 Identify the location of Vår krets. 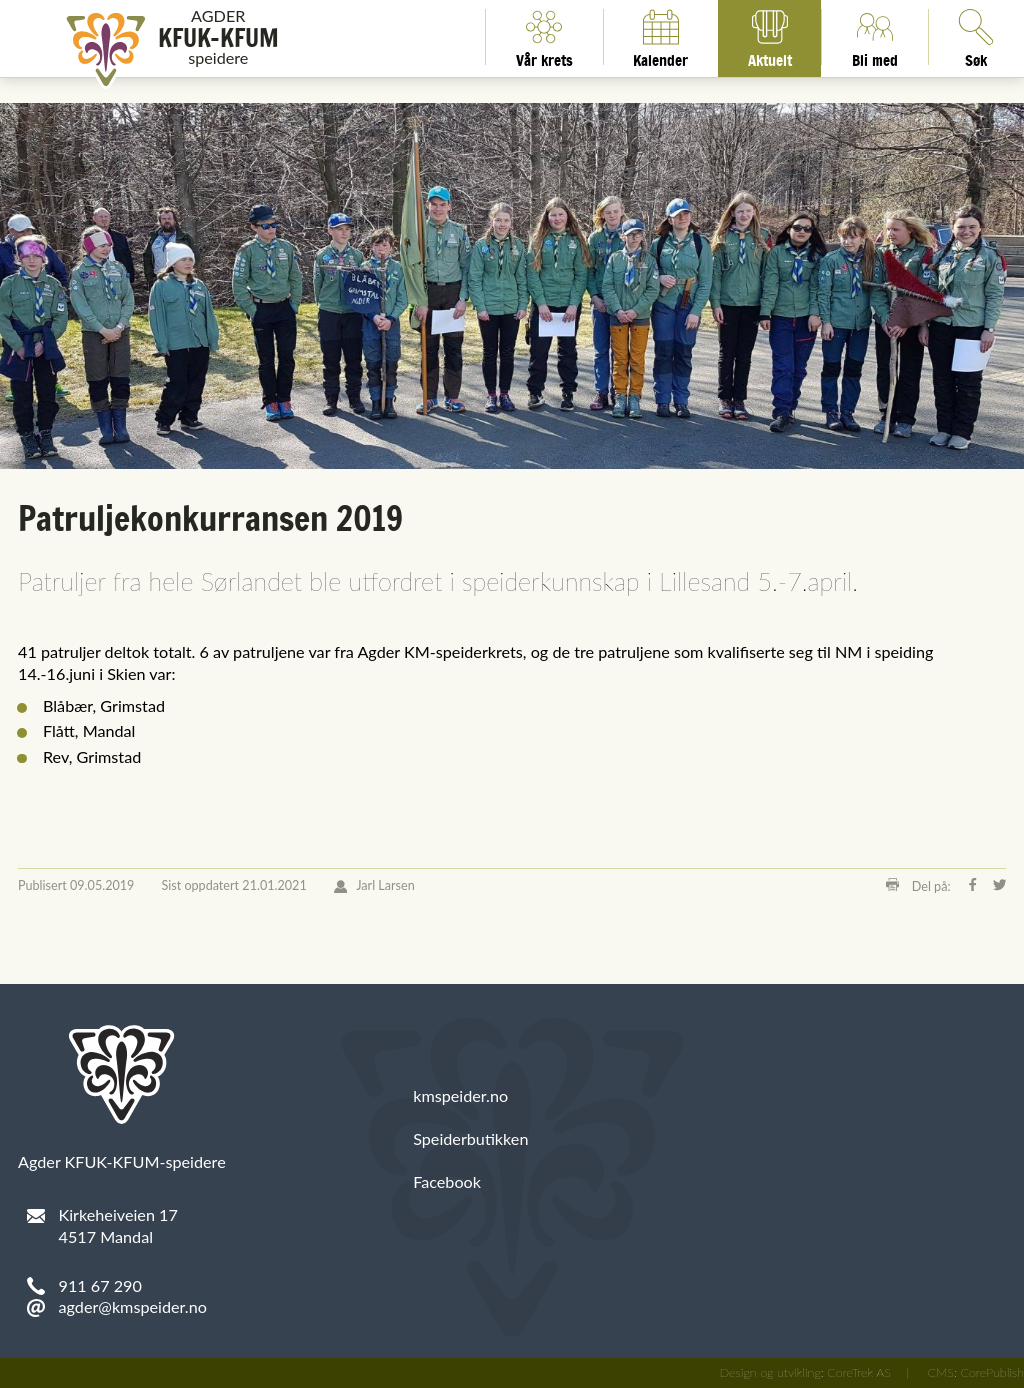
(544, 37).